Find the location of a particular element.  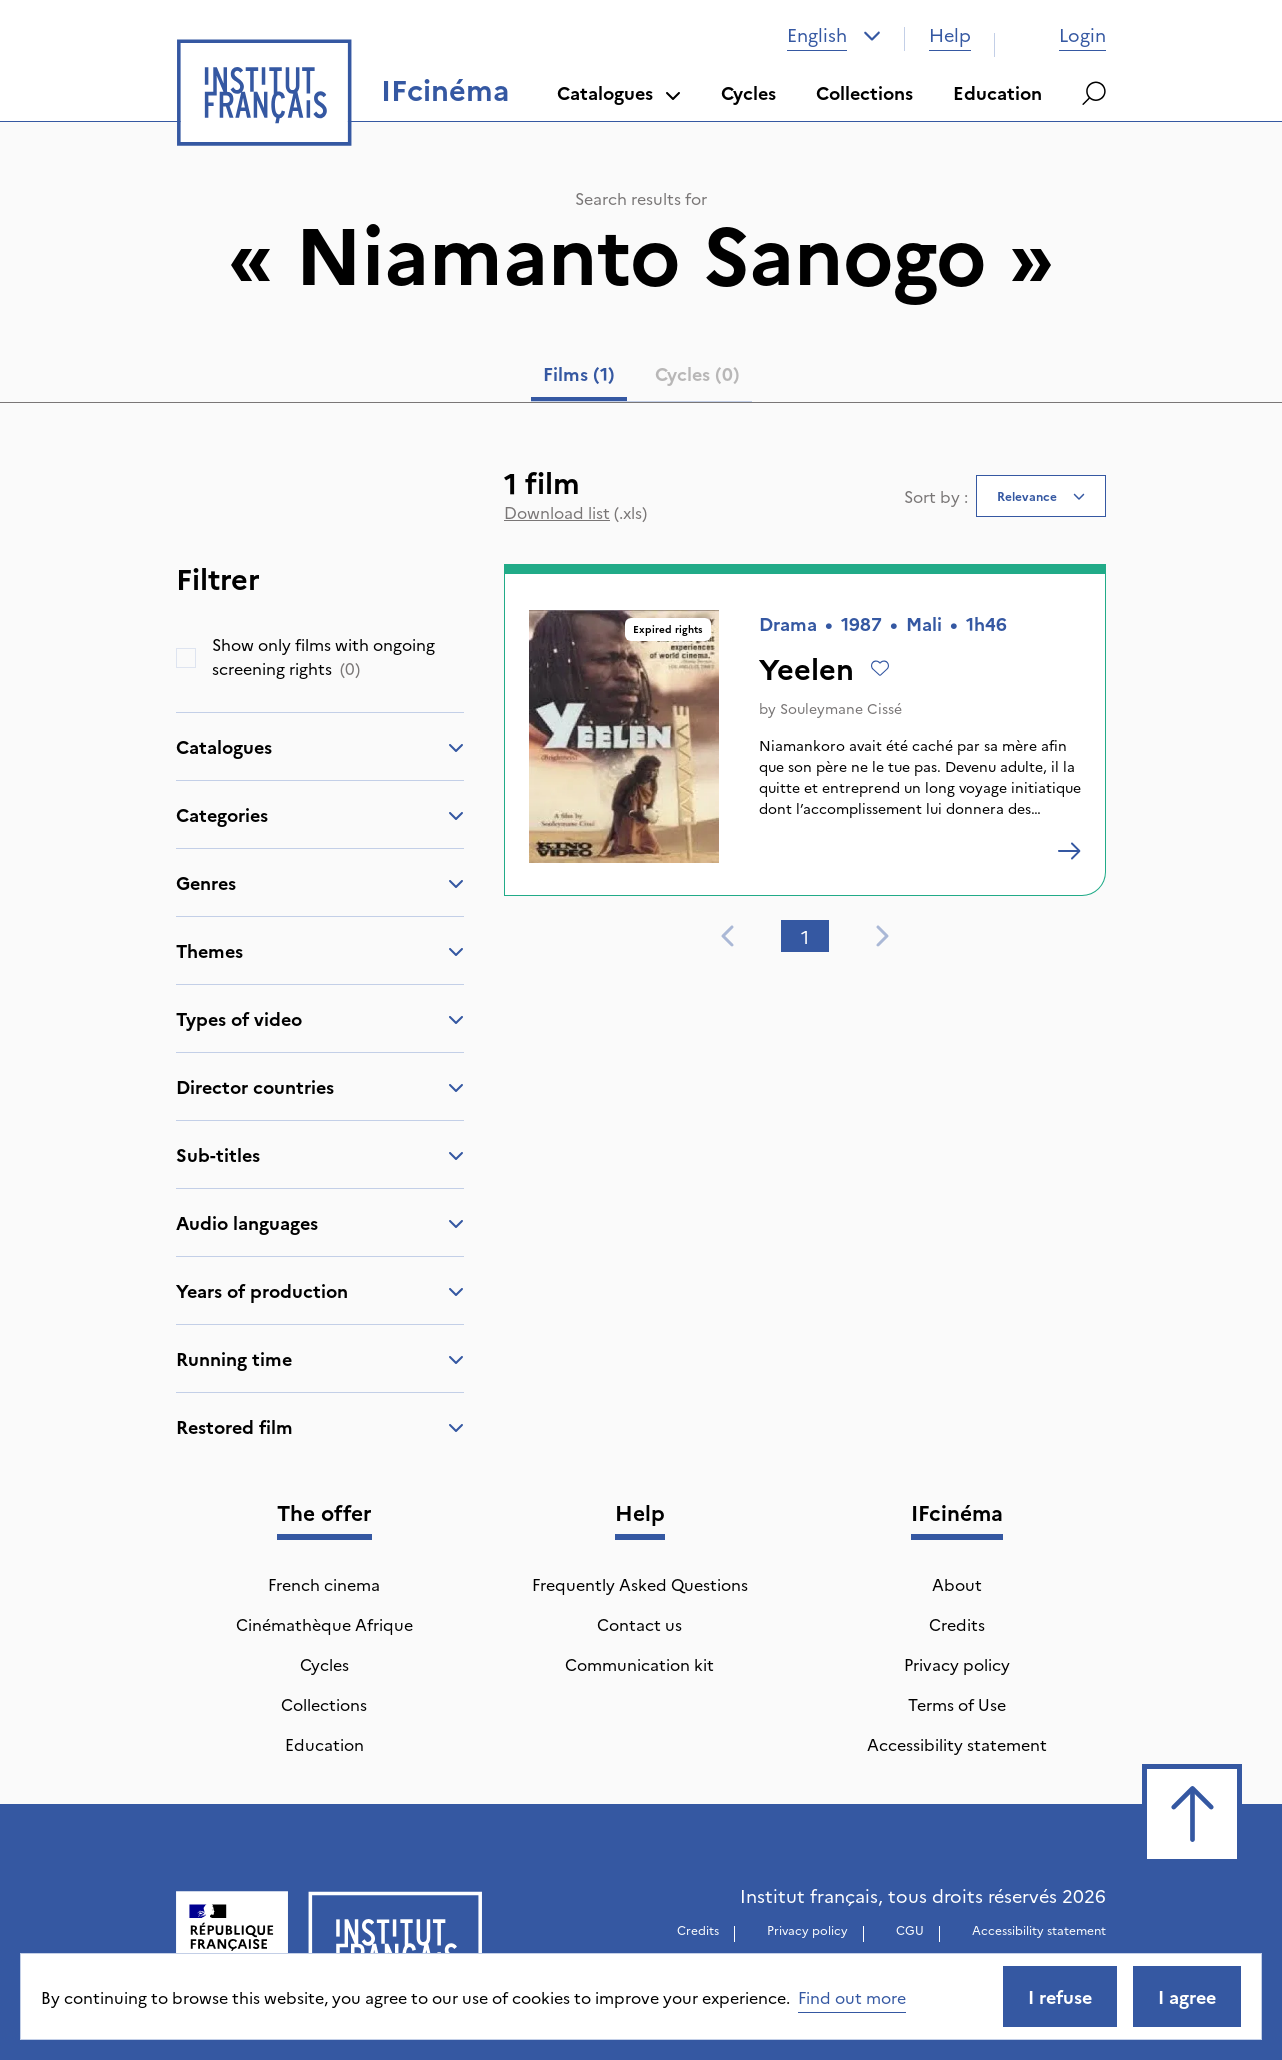

Communication kit is located at coordinates (639, 1664).